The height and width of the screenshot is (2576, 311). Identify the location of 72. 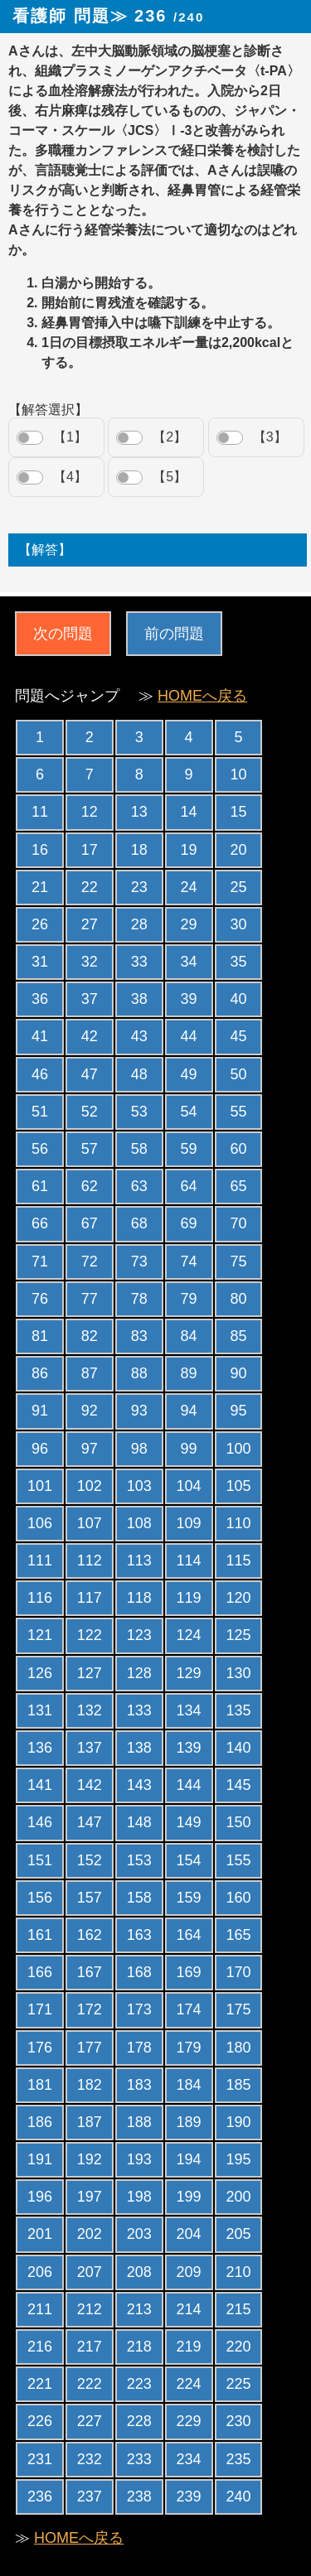
(89, 1261).